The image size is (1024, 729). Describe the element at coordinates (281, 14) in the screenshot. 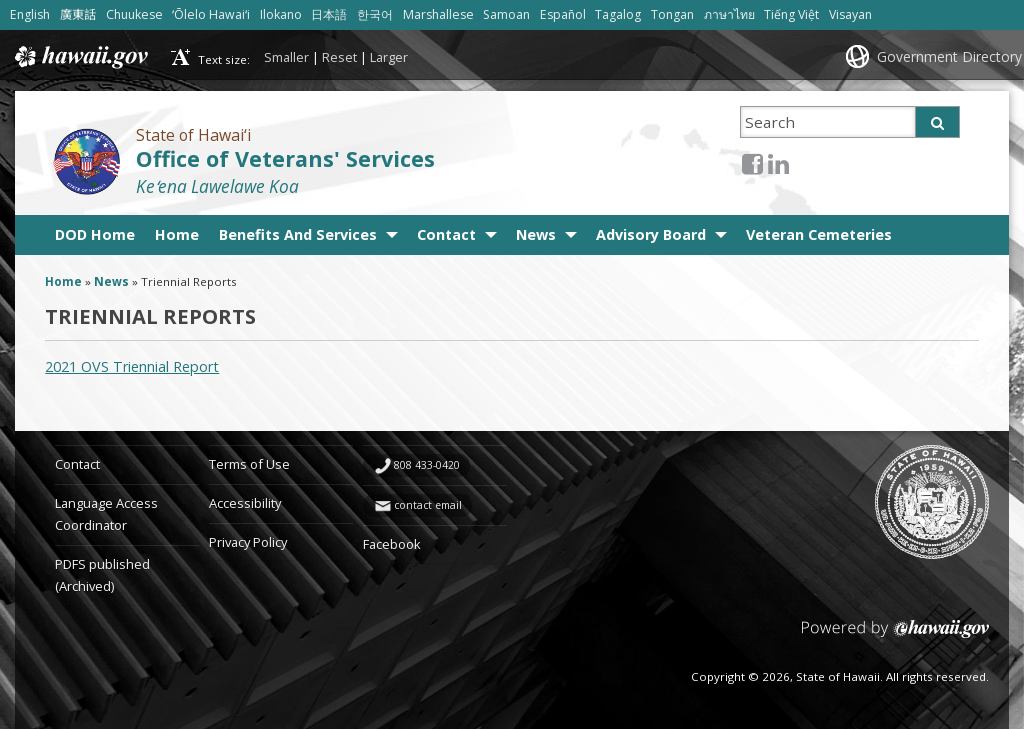

I see `Ilokano` at that location.